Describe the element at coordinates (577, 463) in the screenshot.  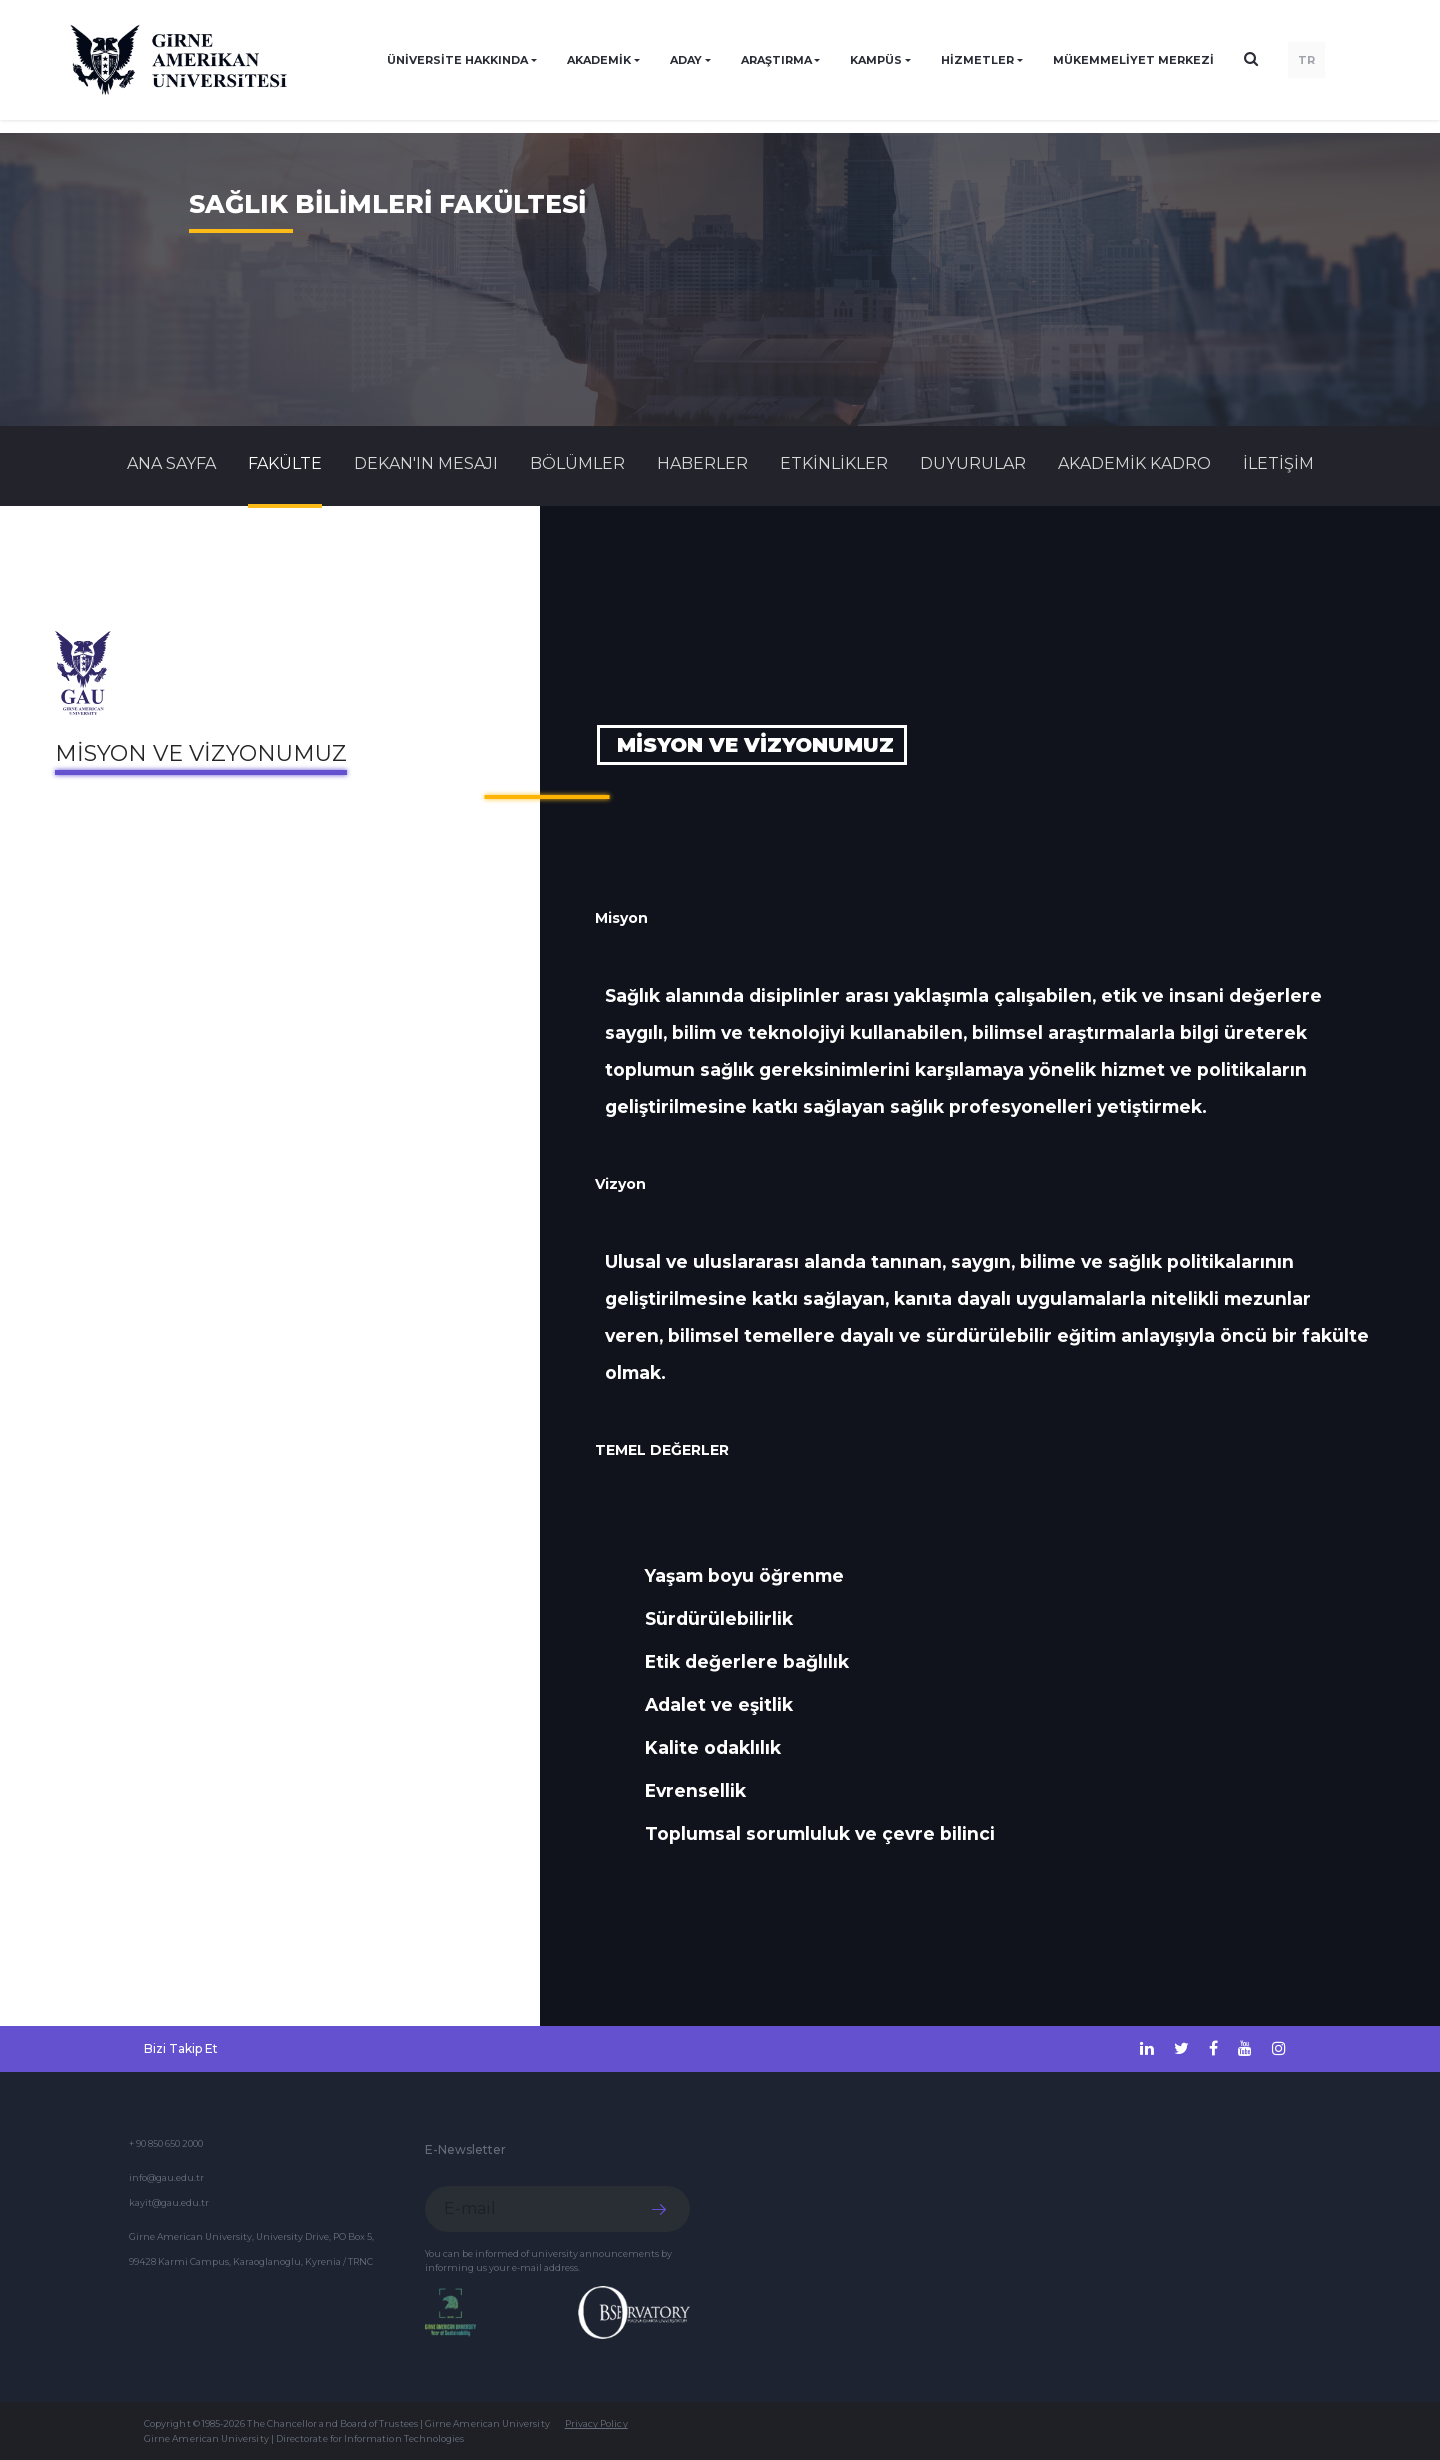
I see `BÖLÜMLER` at that location.